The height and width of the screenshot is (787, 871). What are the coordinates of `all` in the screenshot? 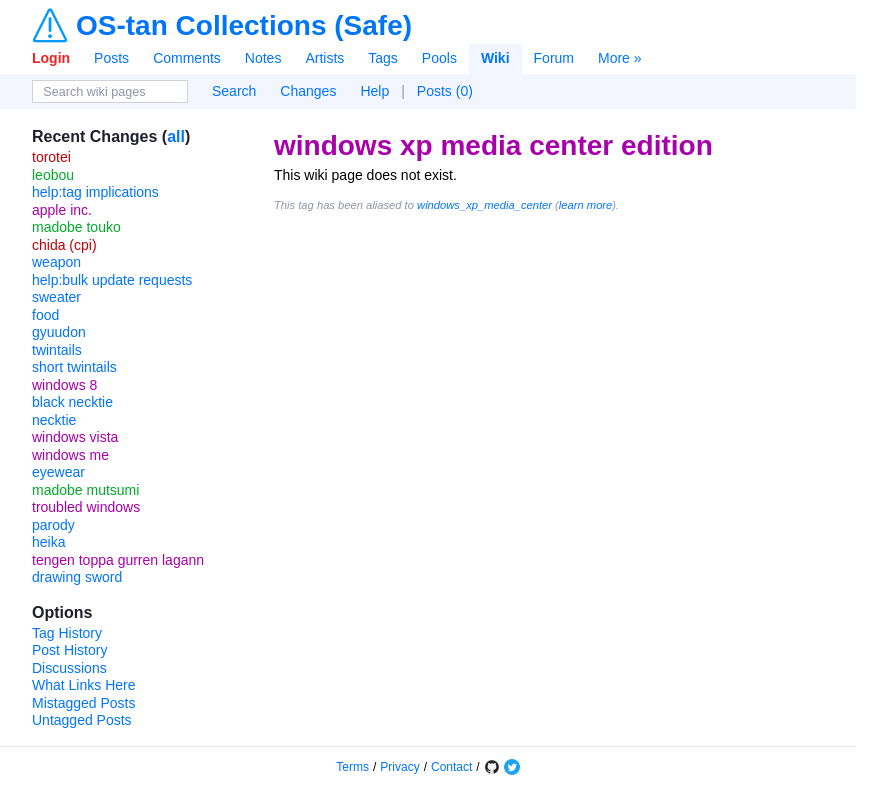 It's located at (176, 136).